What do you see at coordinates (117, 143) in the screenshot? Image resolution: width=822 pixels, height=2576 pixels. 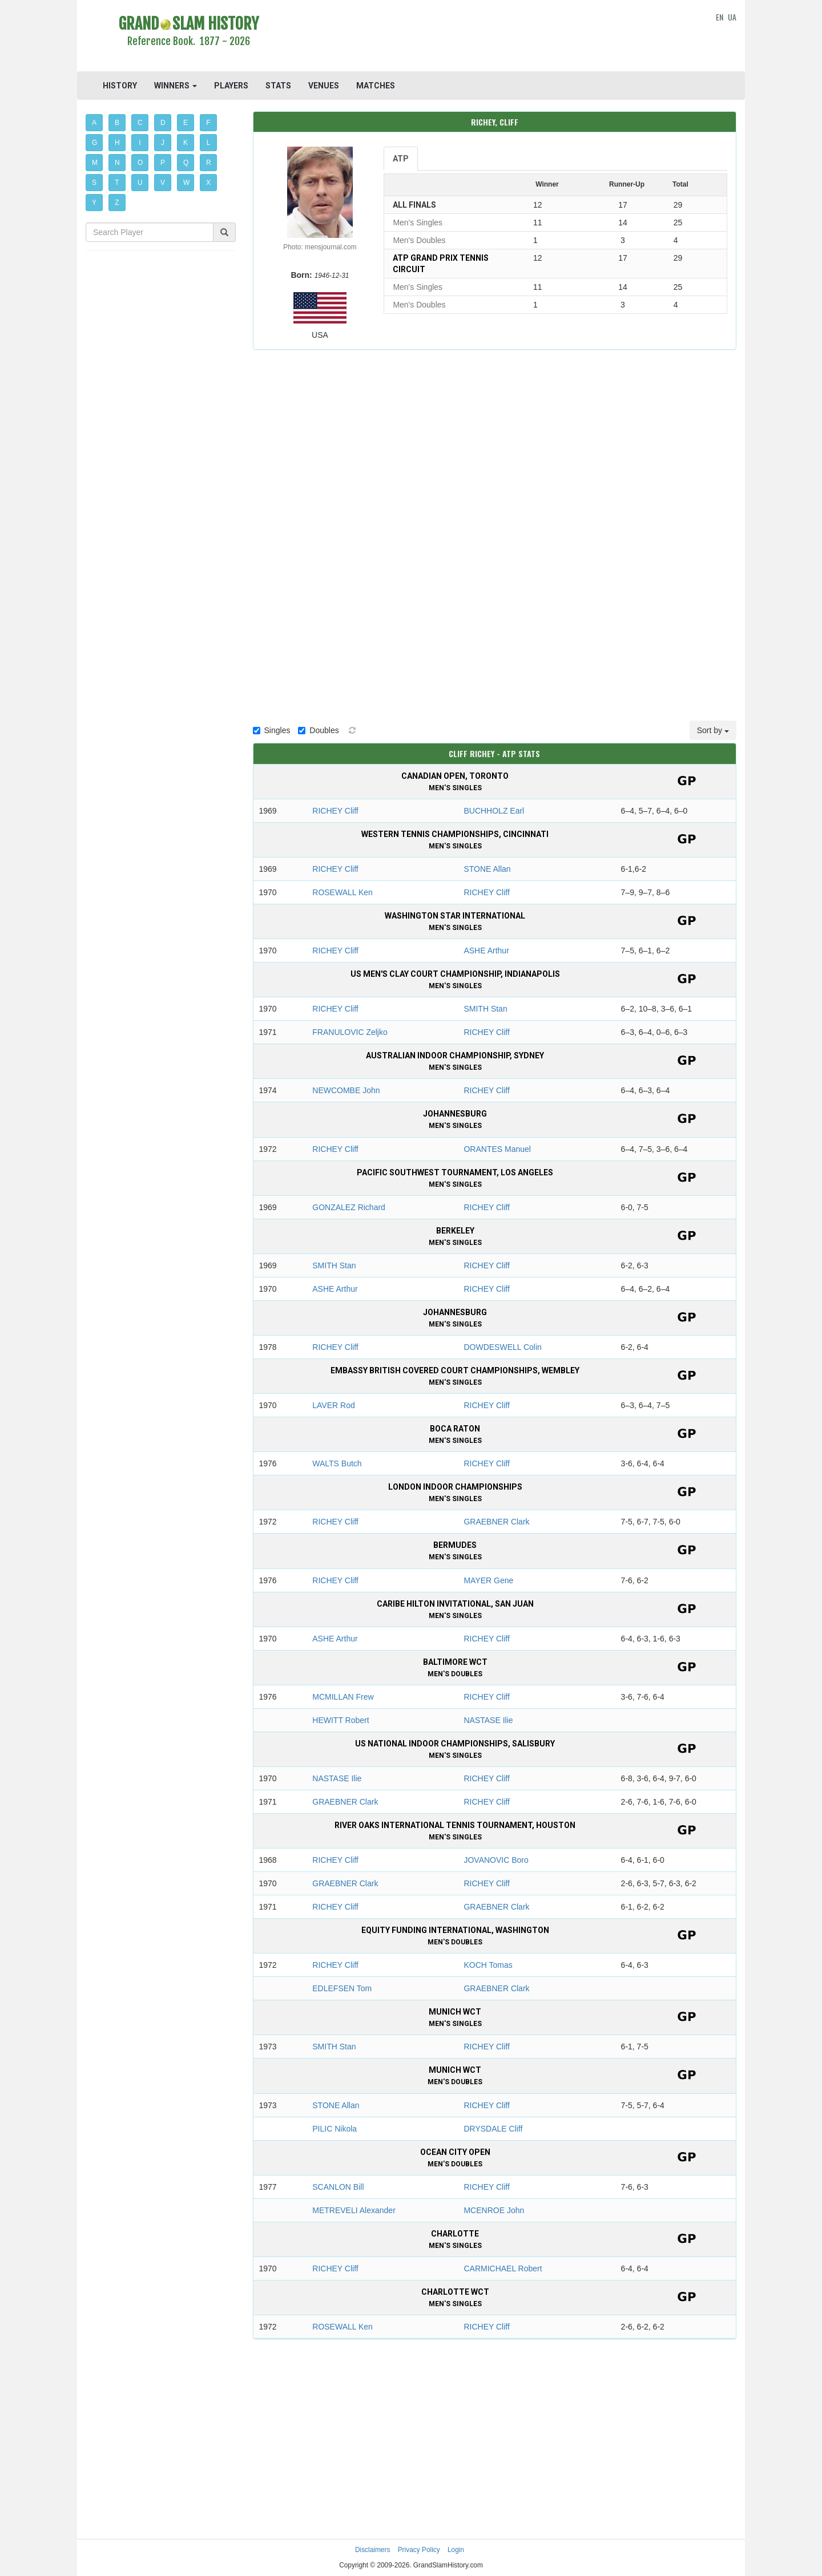 I see `H [button]` at bounding box center [117, 143].